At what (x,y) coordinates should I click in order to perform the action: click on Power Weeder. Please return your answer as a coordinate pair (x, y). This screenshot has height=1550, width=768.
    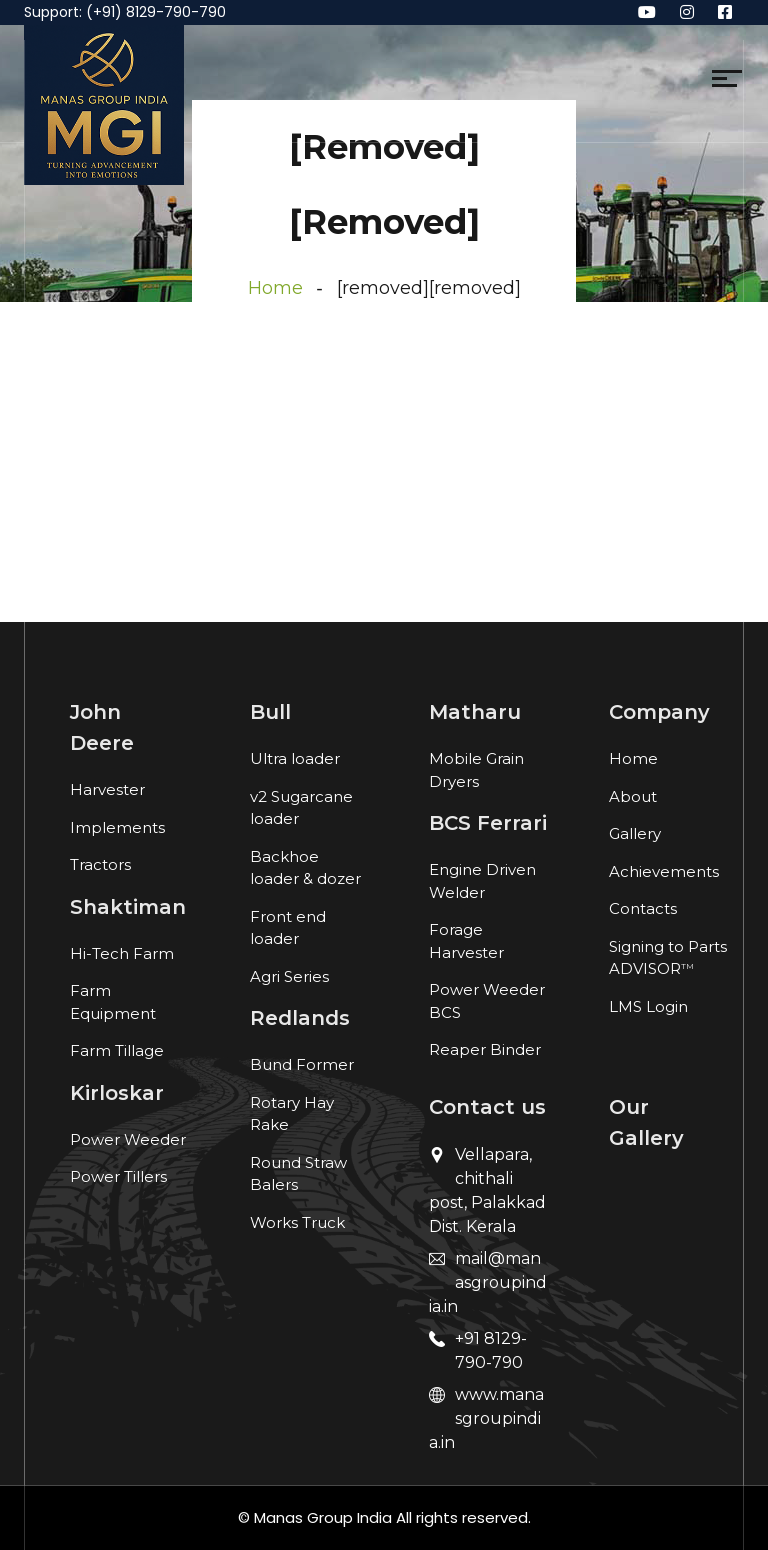
    Looking at the image, I should click on (128, 1139).